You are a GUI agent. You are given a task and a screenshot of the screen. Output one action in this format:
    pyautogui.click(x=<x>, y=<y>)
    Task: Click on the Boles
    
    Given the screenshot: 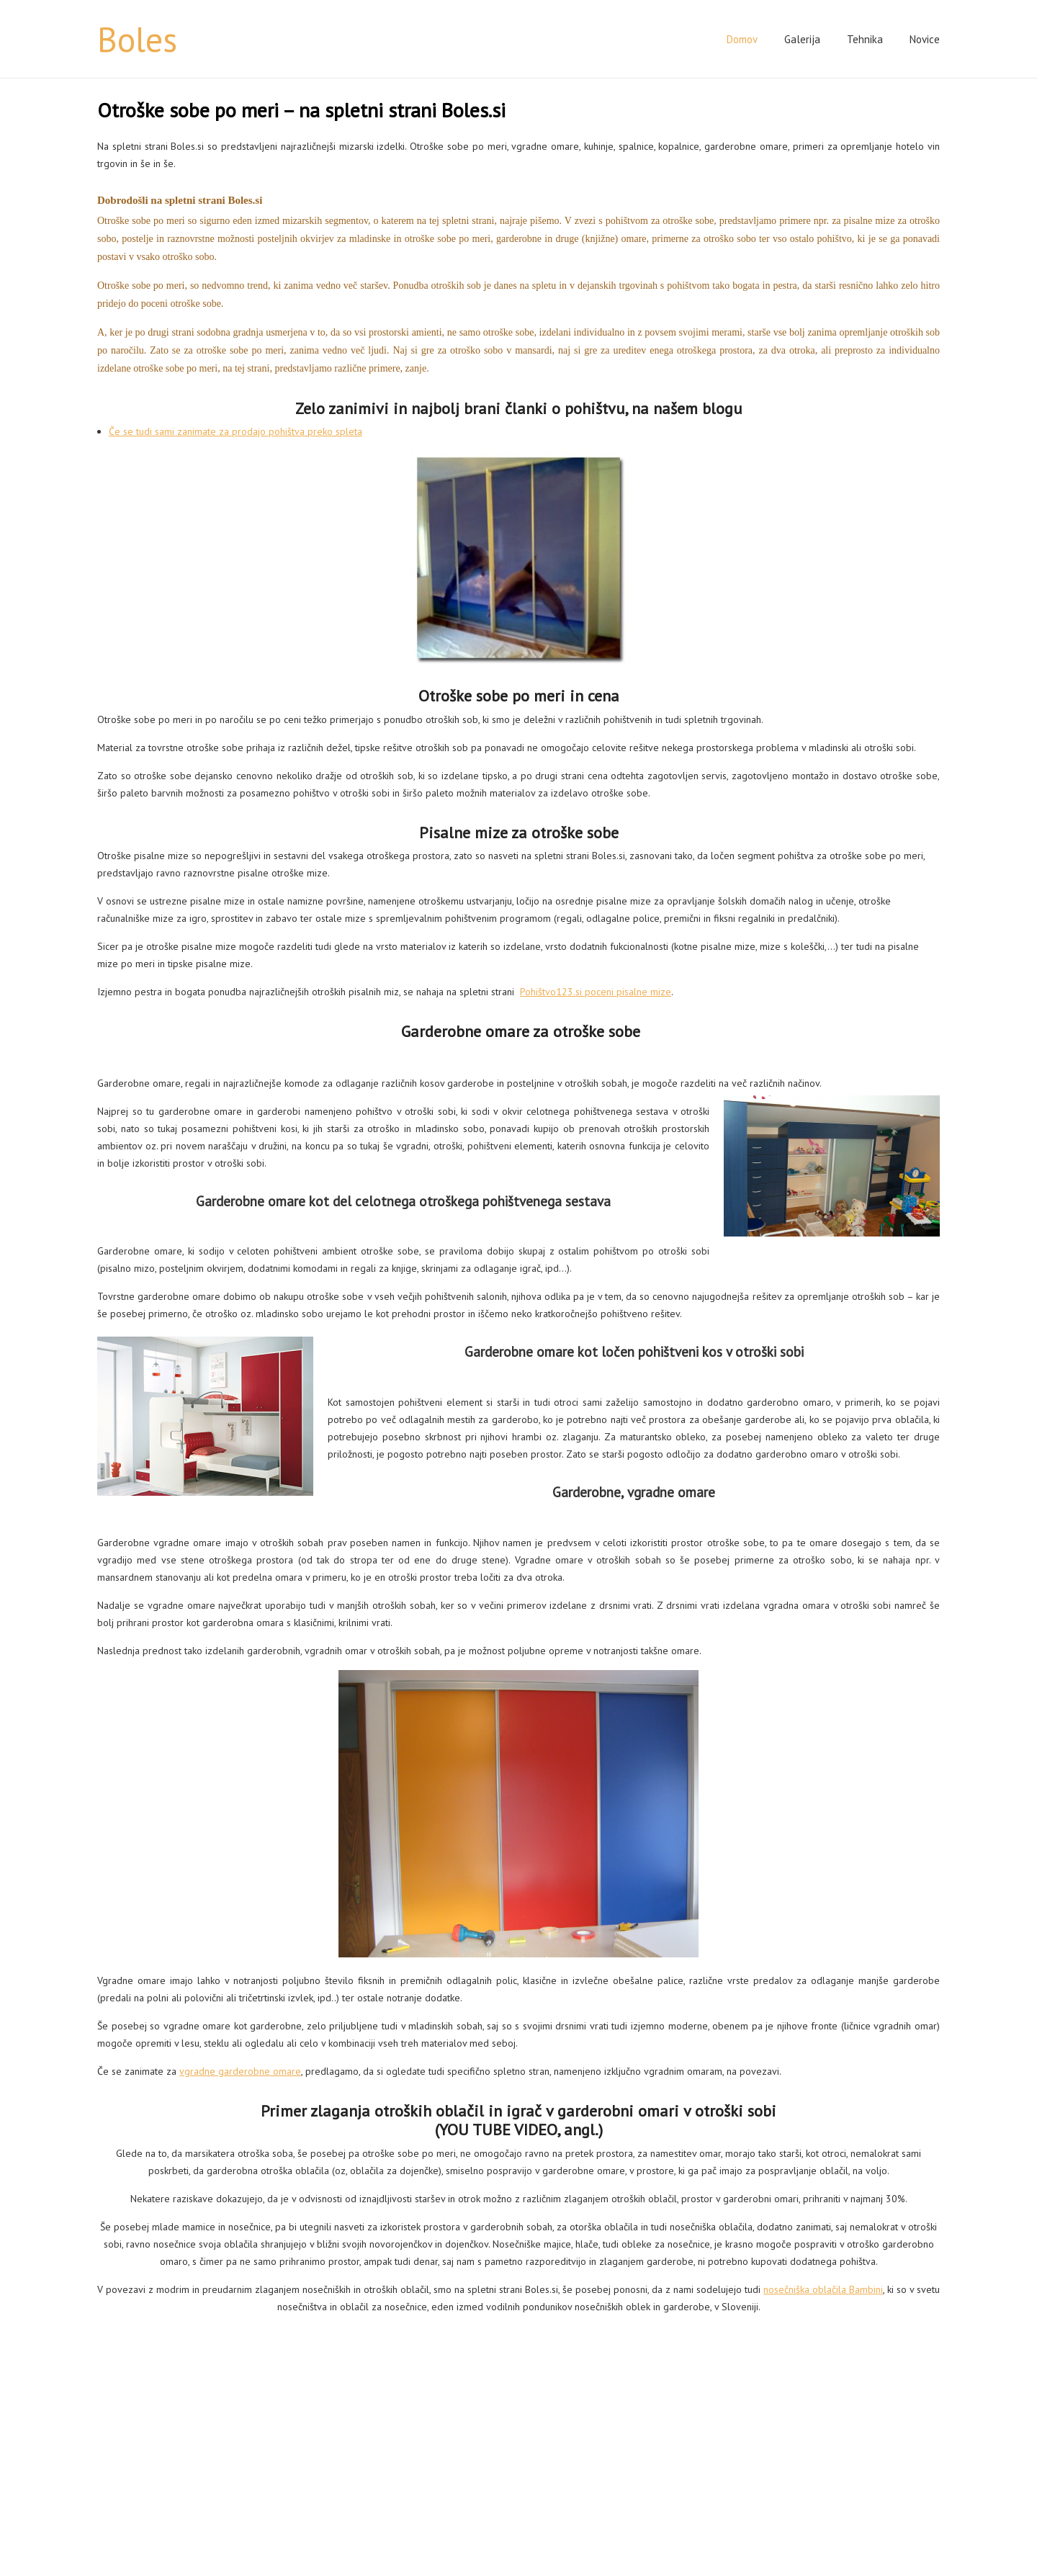 What is the action you would take?
    pyautogui.click(x=137, y=39)
    